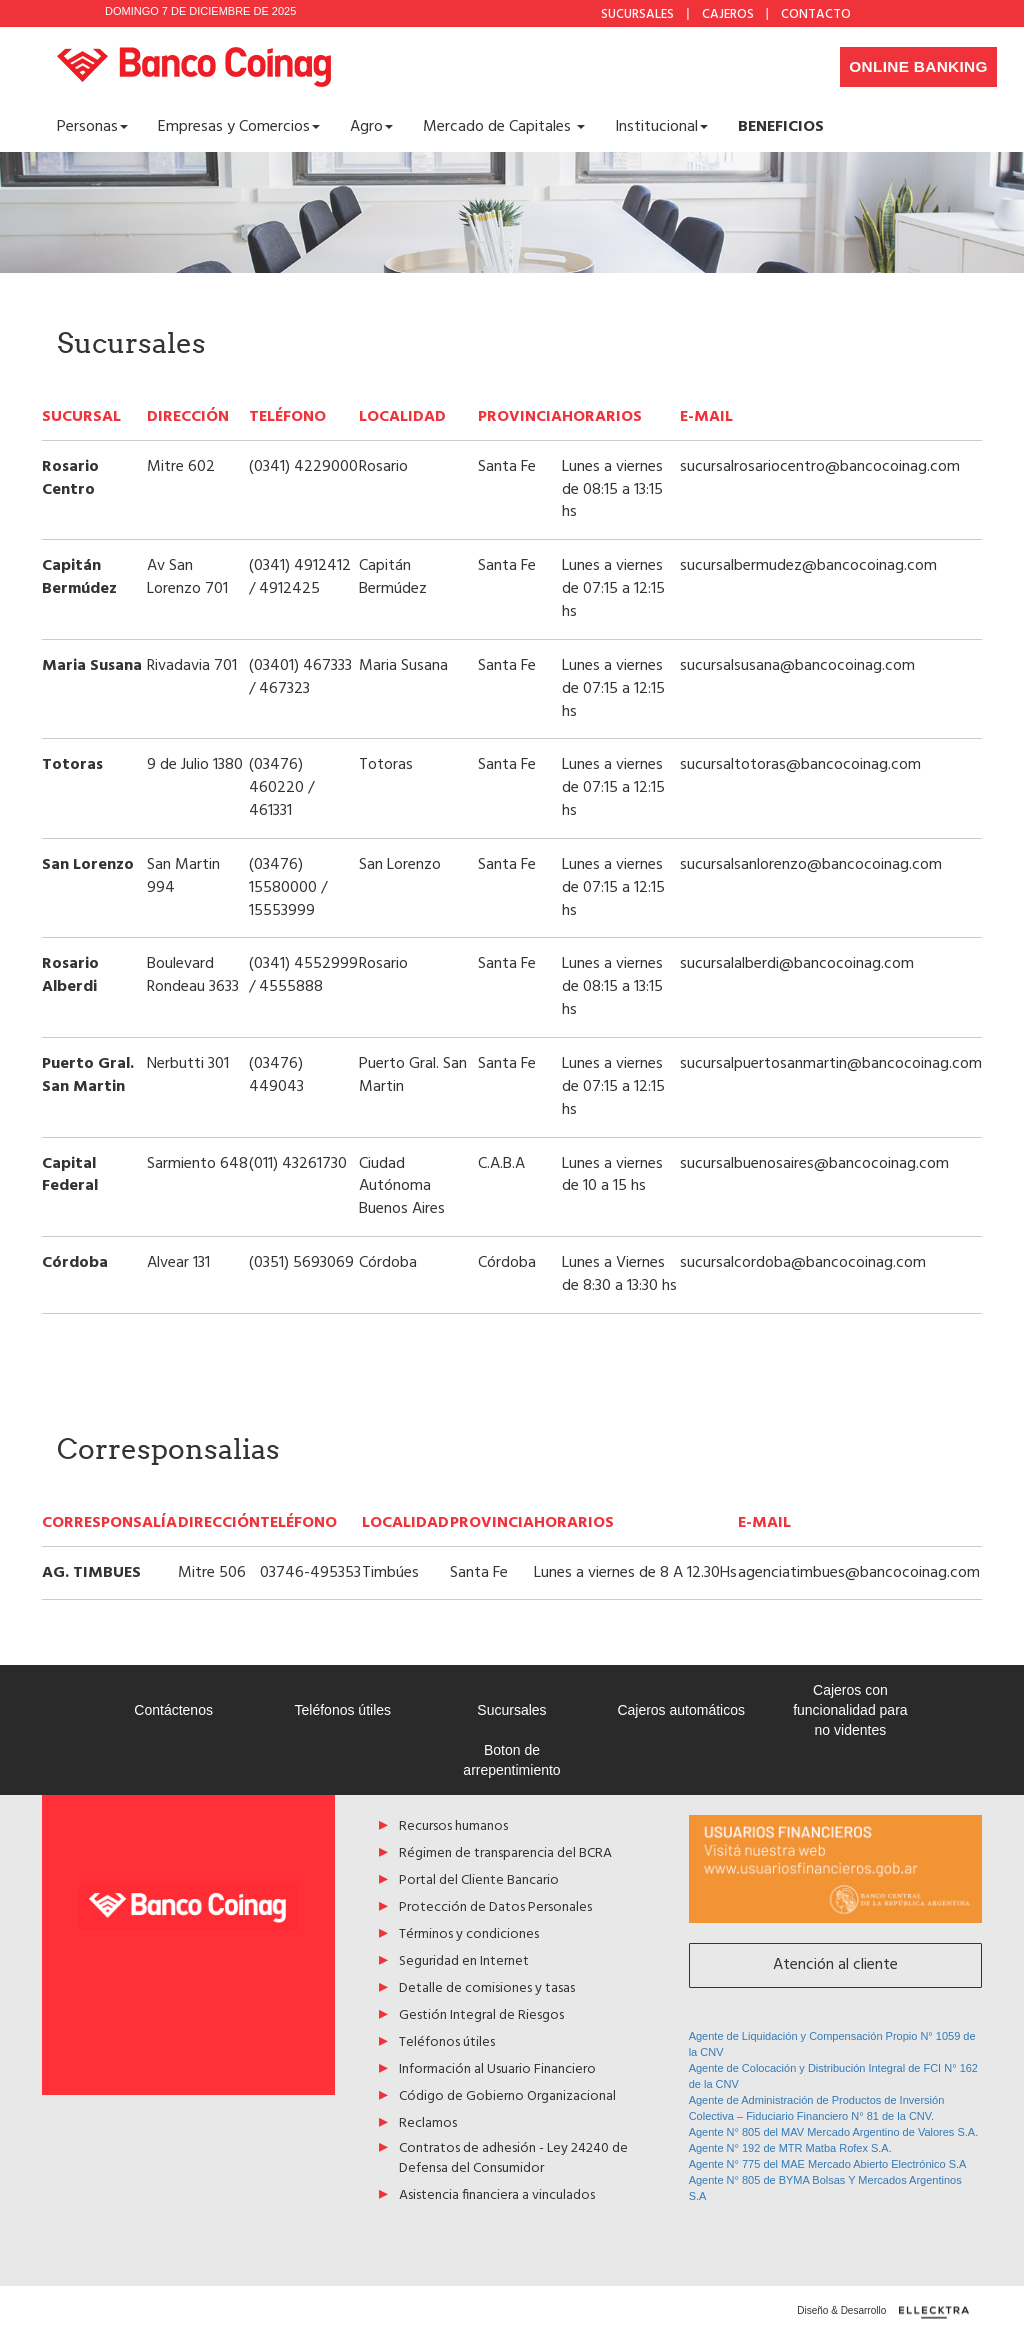  I want to click on YouTube [Acceso a Youtube de Banco Coinag], so click(966, 13).